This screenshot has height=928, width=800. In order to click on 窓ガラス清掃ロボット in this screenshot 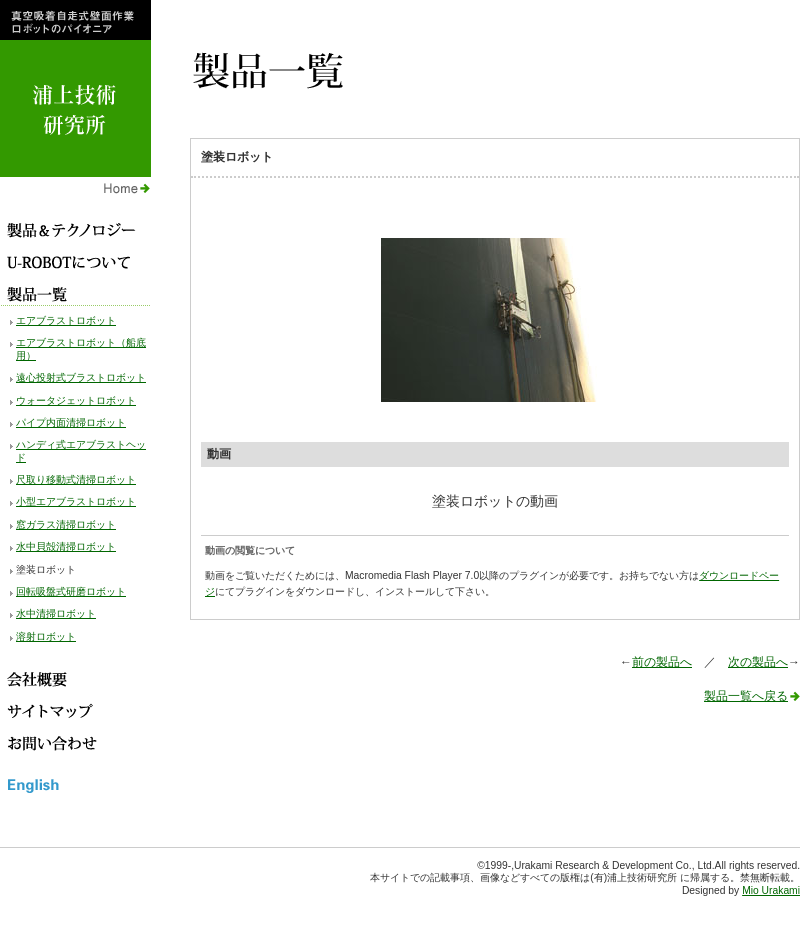, I will do `click(66, 524)`.